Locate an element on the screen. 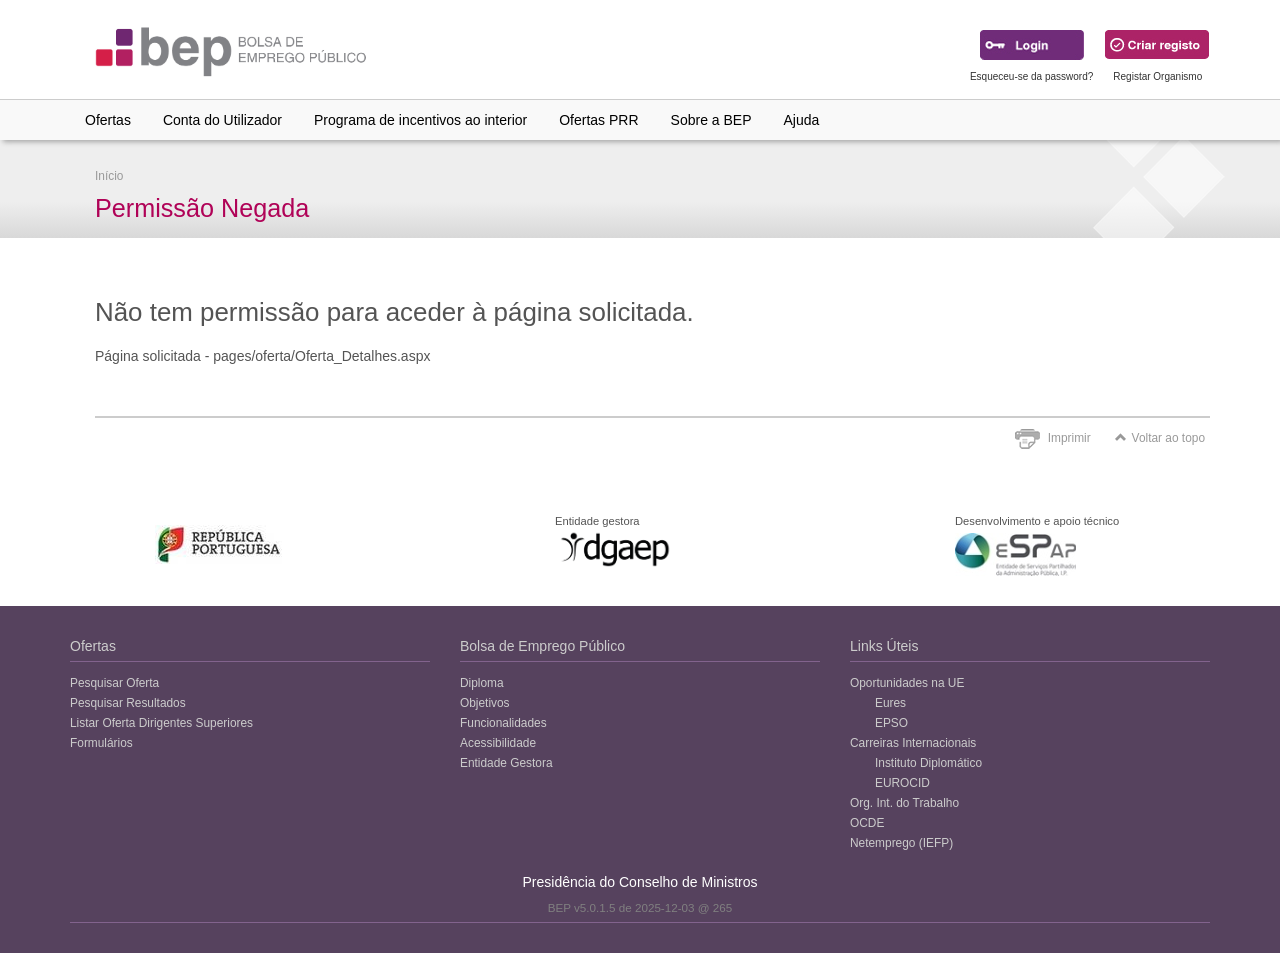 The height and width of the screenshot is (953, 1280). Imprimir is located at coordinates (1069, 438).